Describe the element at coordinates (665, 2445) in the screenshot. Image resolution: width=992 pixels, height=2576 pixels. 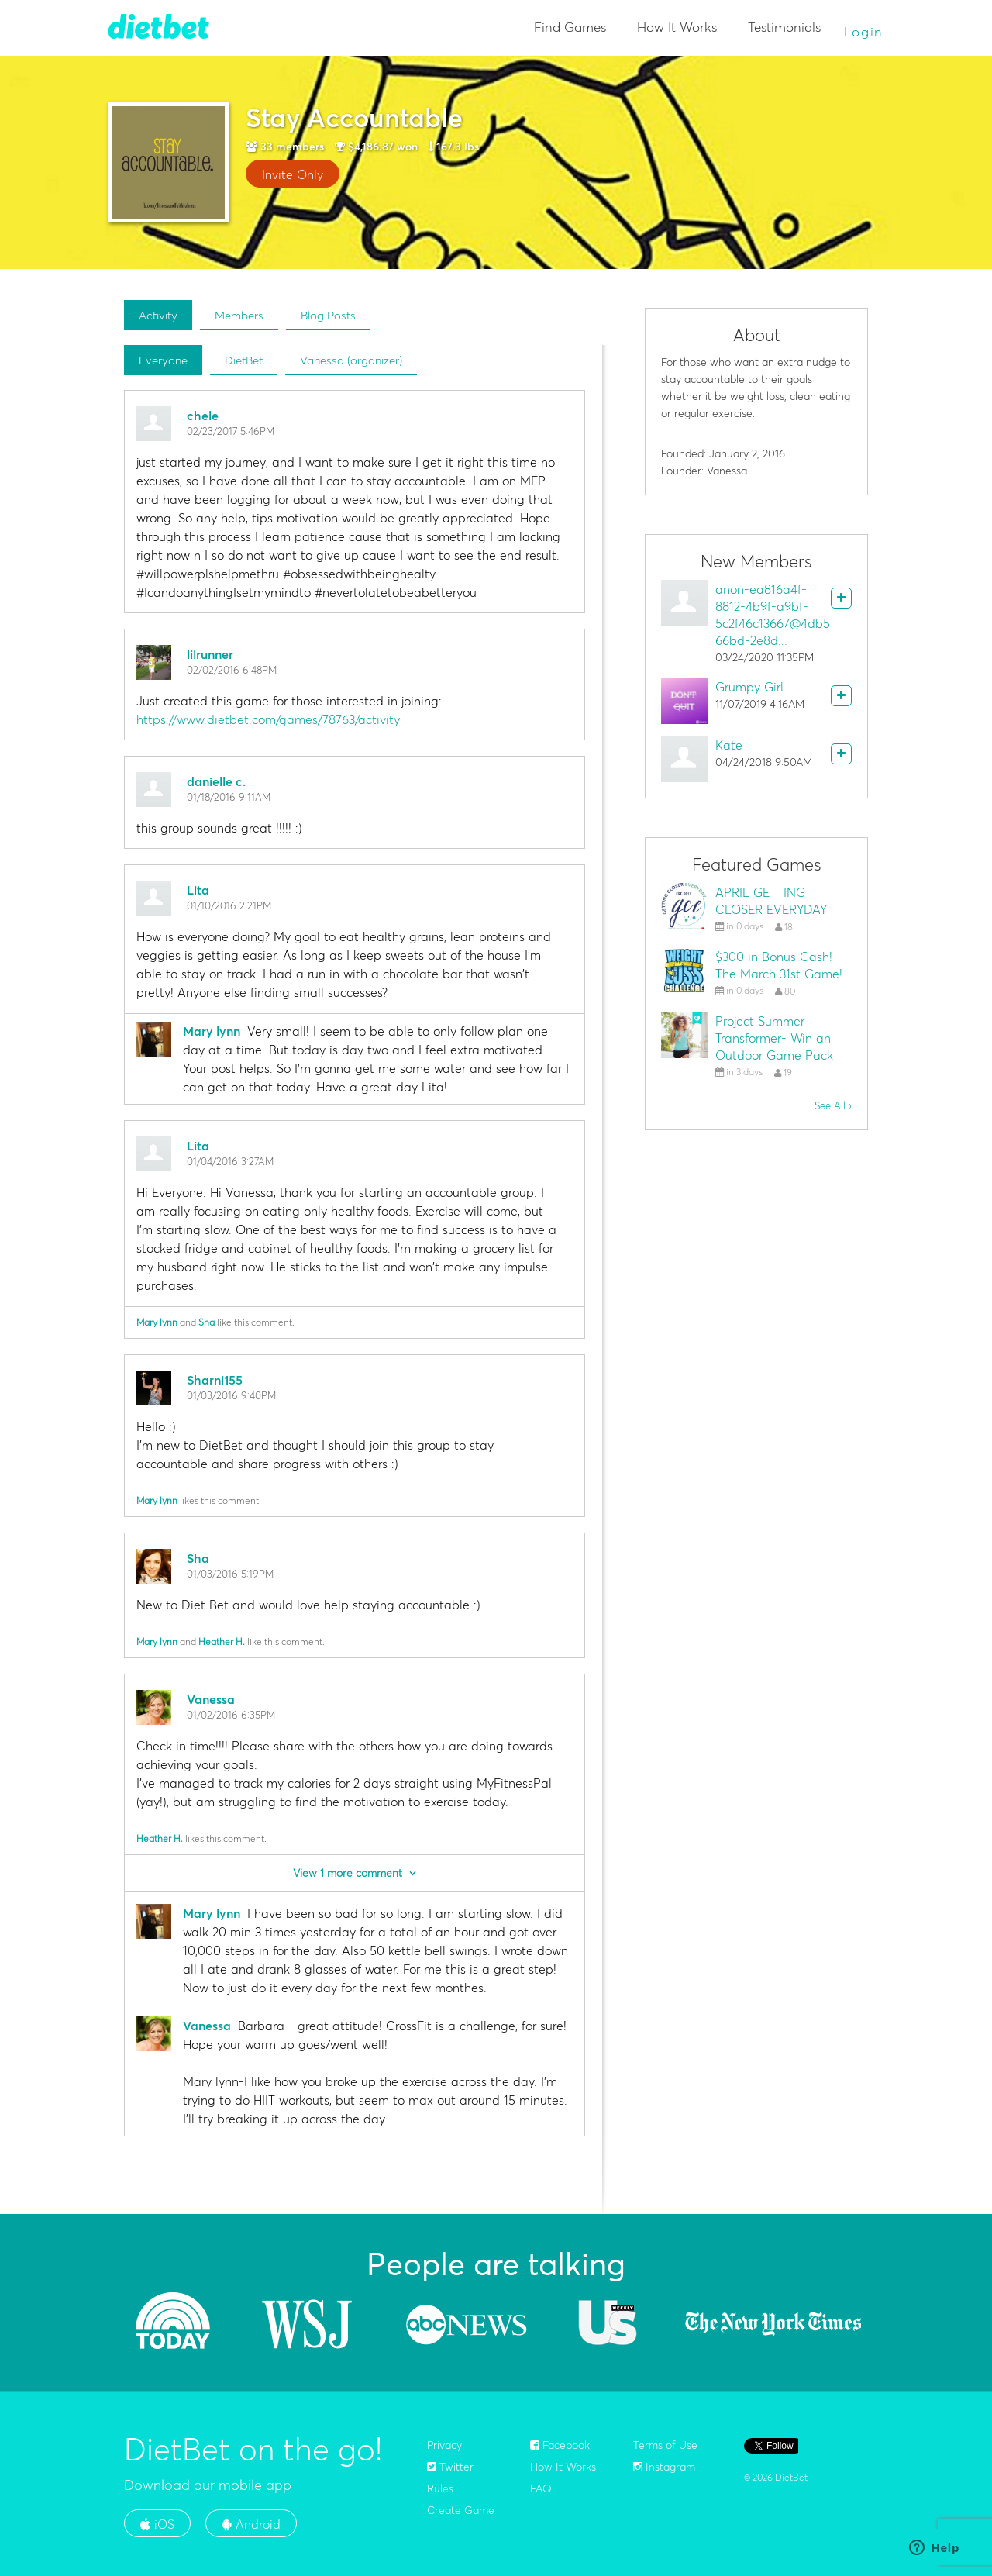
I see `Terms of Use` at that location.